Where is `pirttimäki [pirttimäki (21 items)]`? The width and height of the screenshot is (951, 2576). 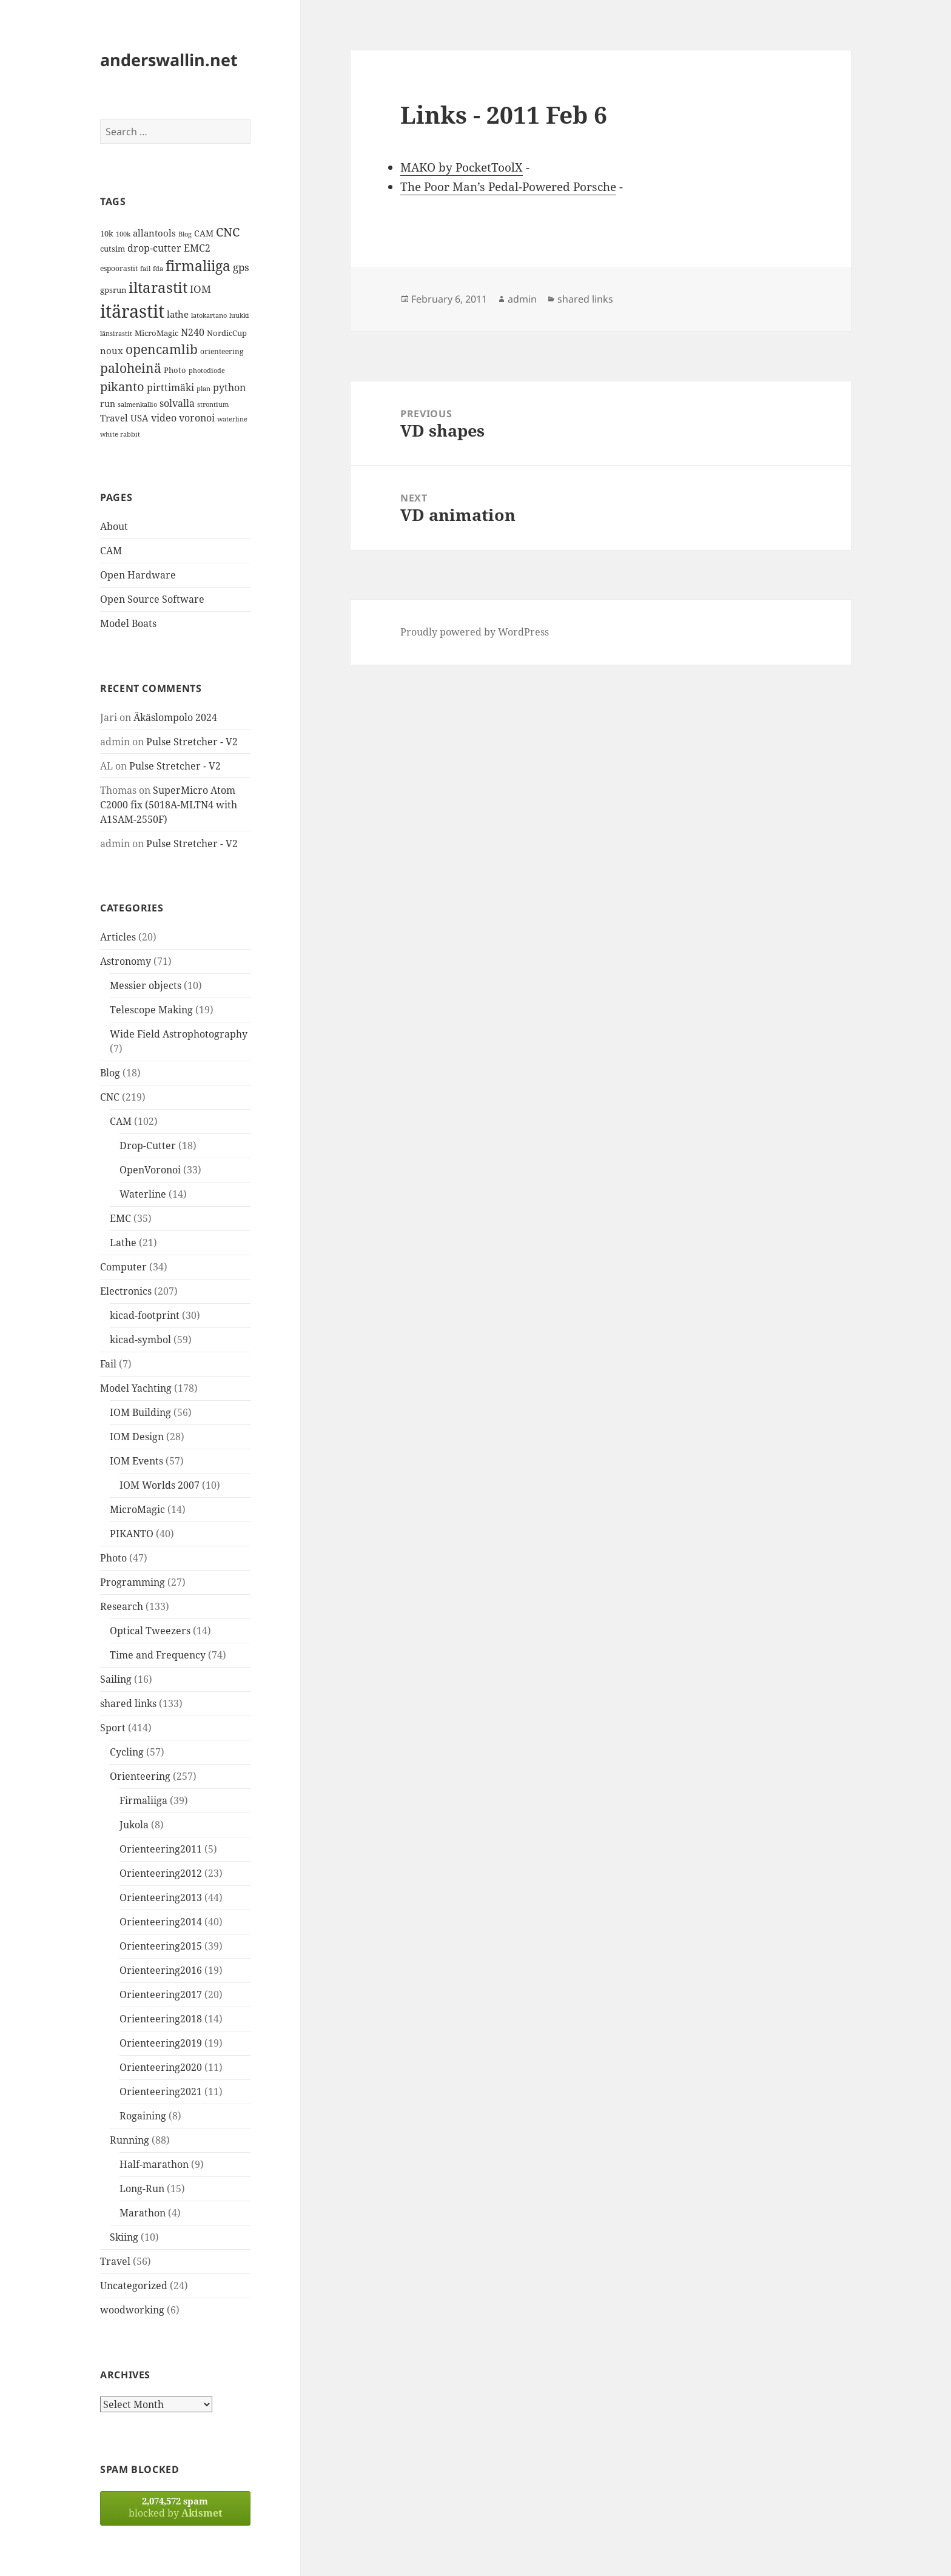
pirttimäki [pirttimäki (21 items)] is located at coordinates (170, 387).